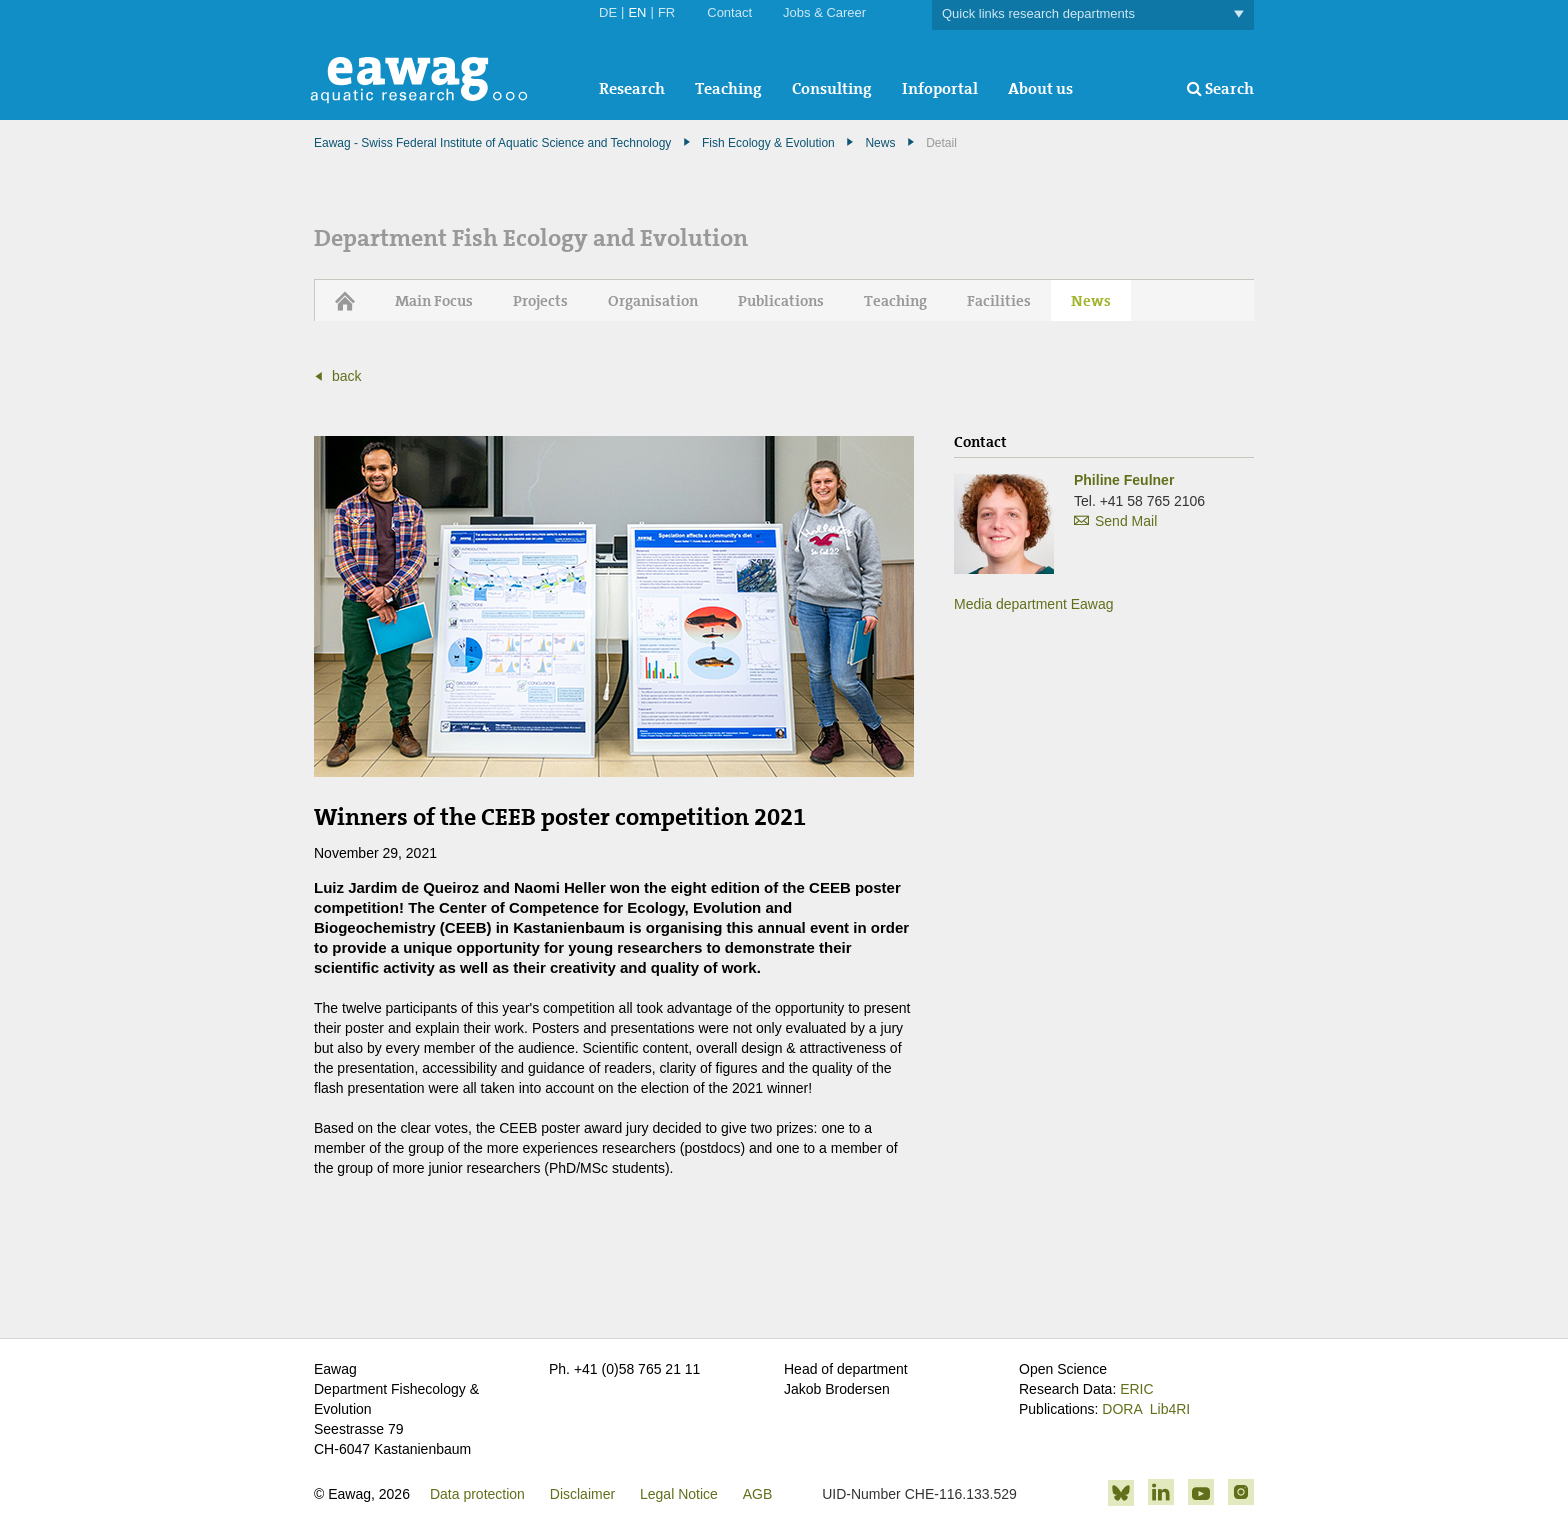  What do you see at coordinates (666, 12) in the screenshot?
I see `FR` at bounding box center [666, 12].